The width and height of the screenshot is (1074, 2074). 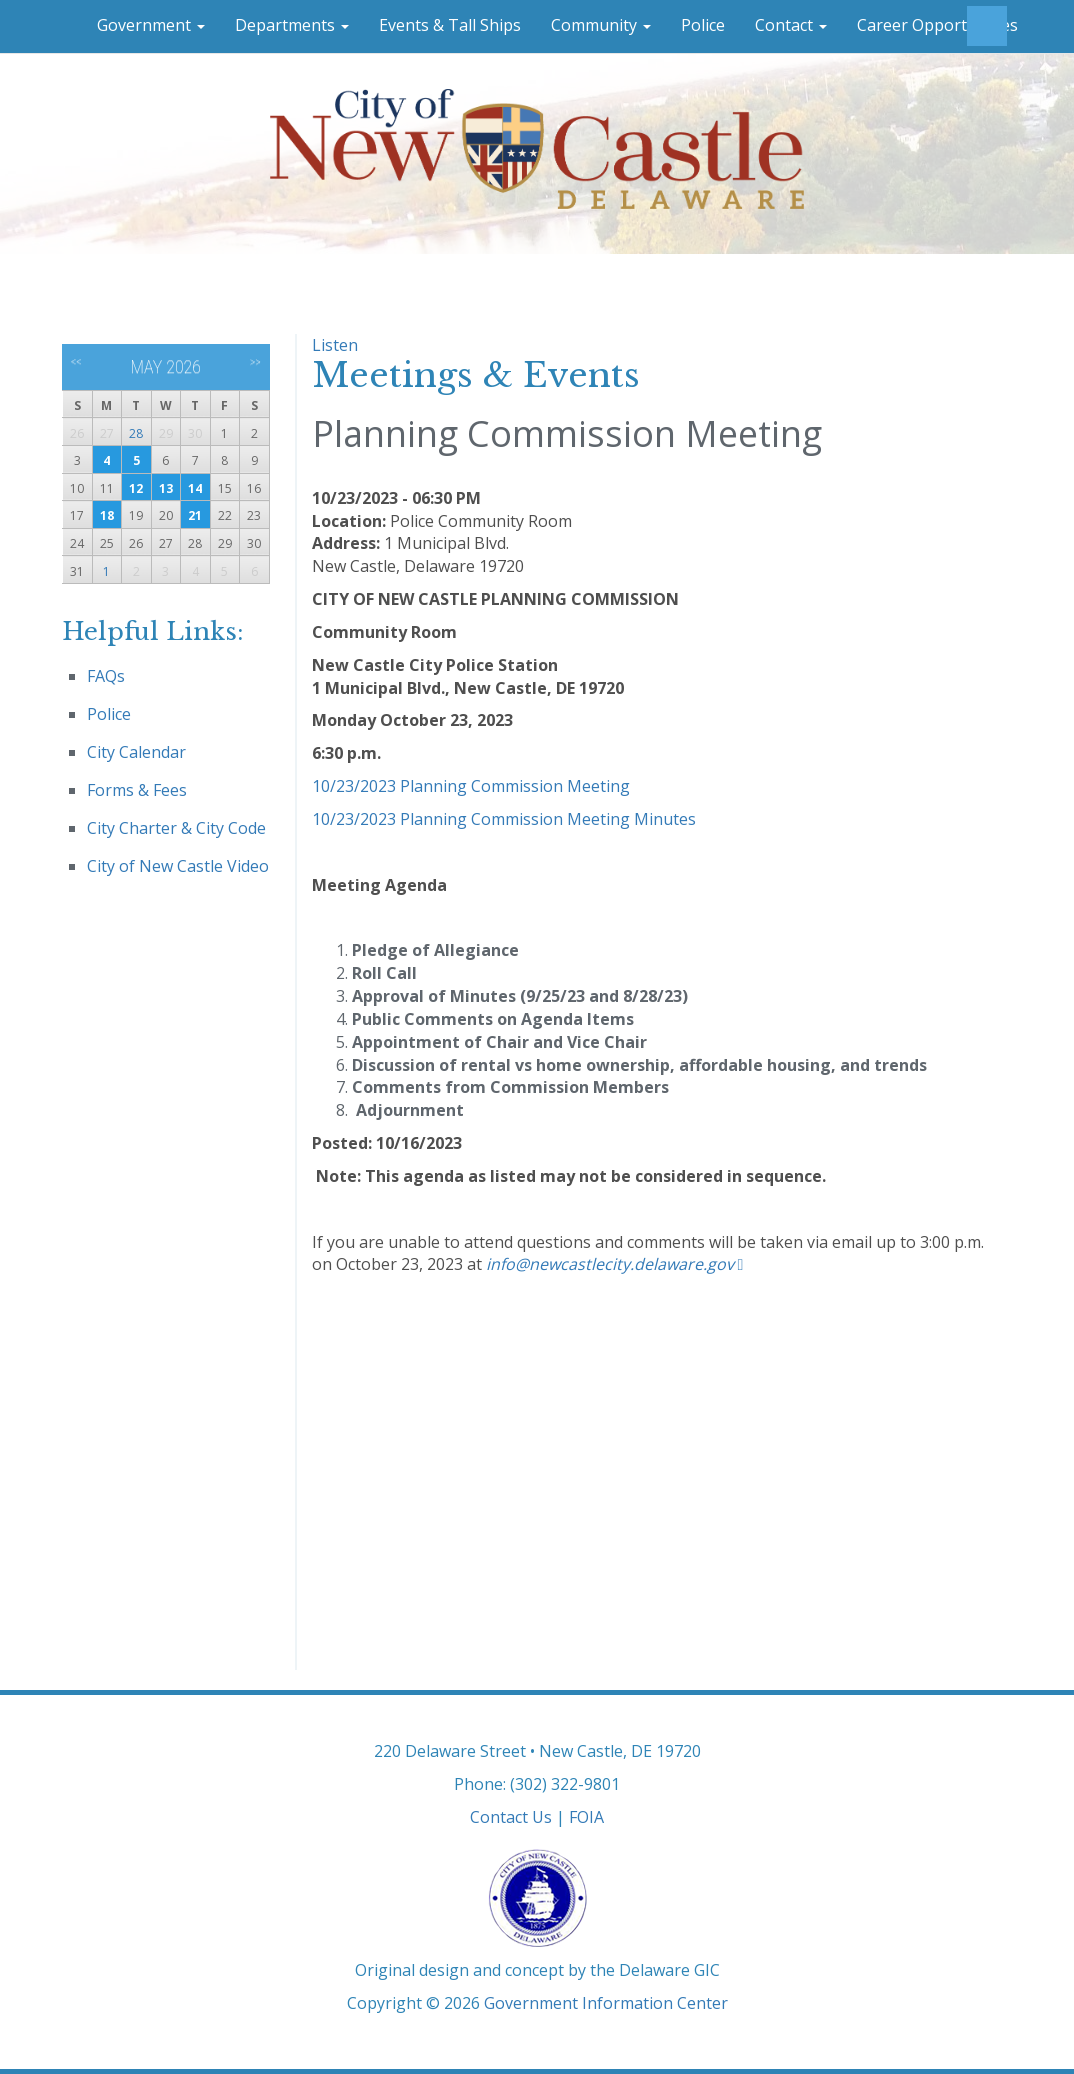 What do you see at coordinates (292, 25) in the screenshot?
I see `Departments` at bounding box center [292, 25].